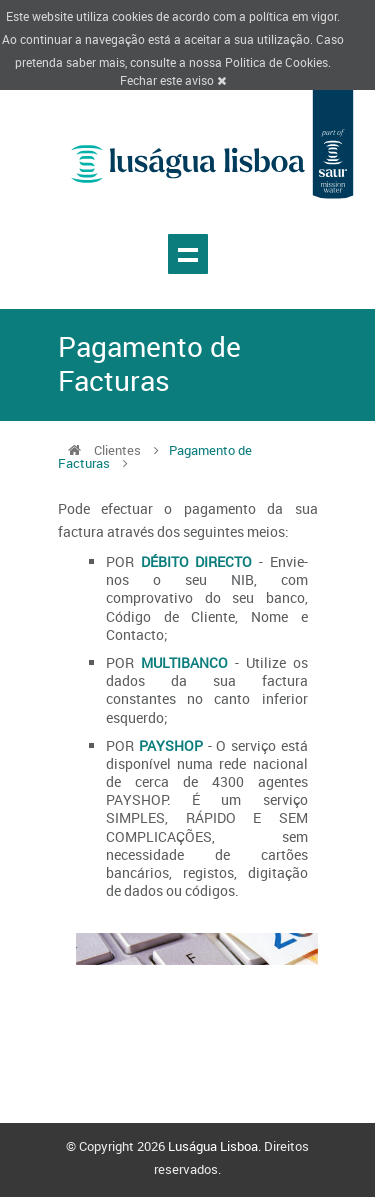  What do you see at coordinates (173, 80) in the screenshot?
I see `Fechar este aviso` at bounding box center [173, 80].